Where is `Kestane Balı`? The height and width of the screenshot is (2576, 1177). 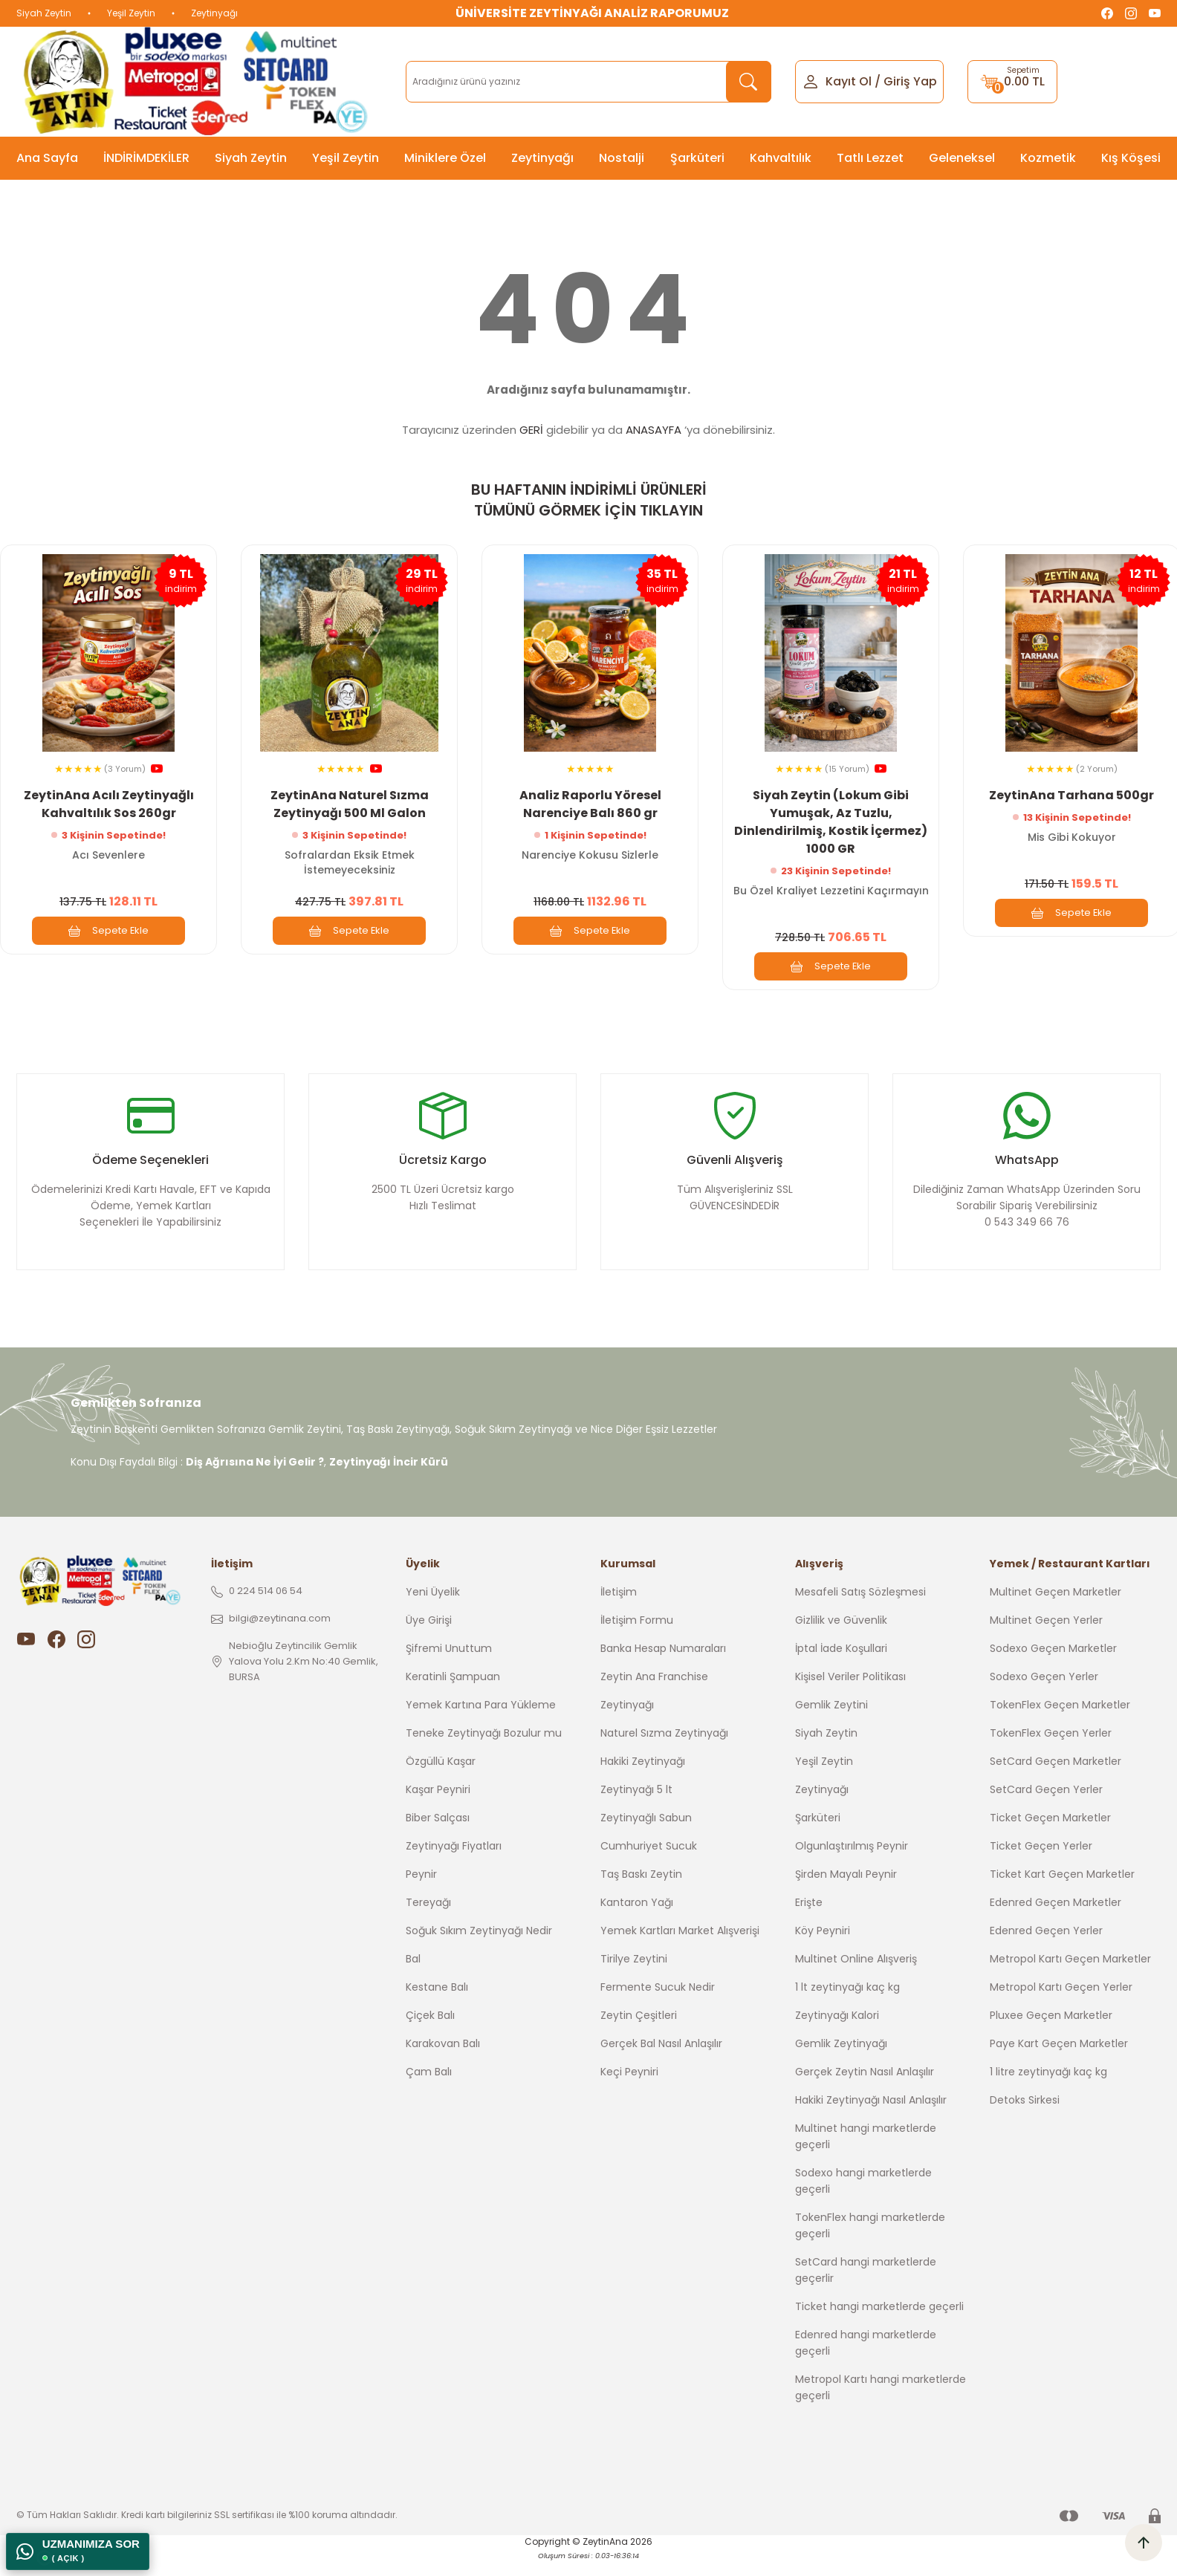
Kestane Balı is located at coordinates (437, 2004).